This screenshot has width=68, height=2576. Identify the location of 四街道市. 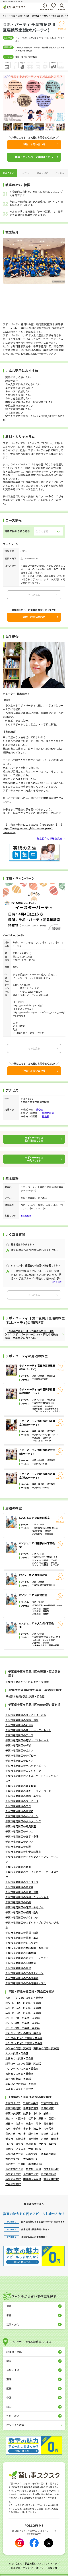
(21, 2138).